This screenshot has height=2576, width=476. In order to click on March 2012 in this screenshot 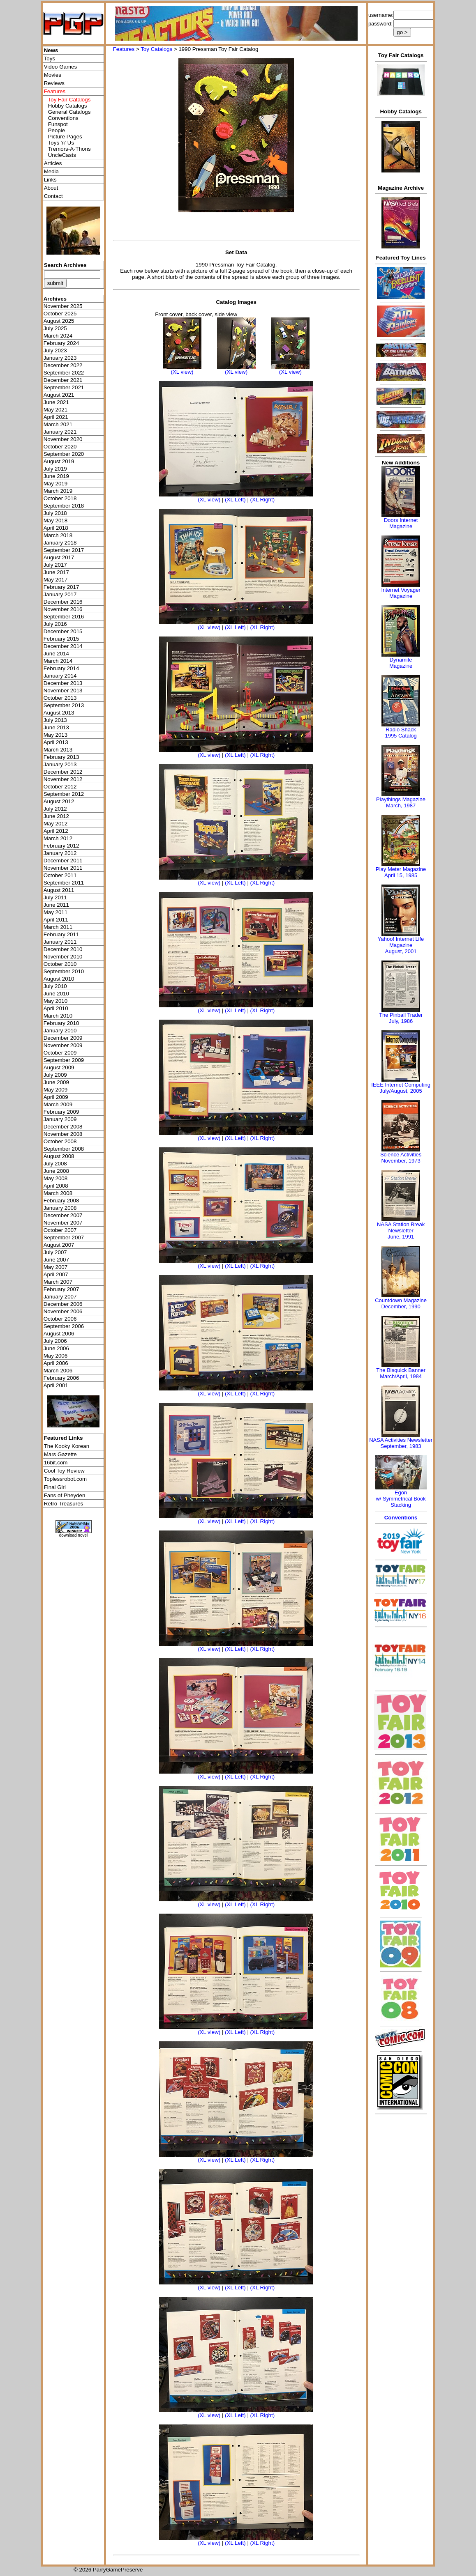, I will do `click(58, 838)`.